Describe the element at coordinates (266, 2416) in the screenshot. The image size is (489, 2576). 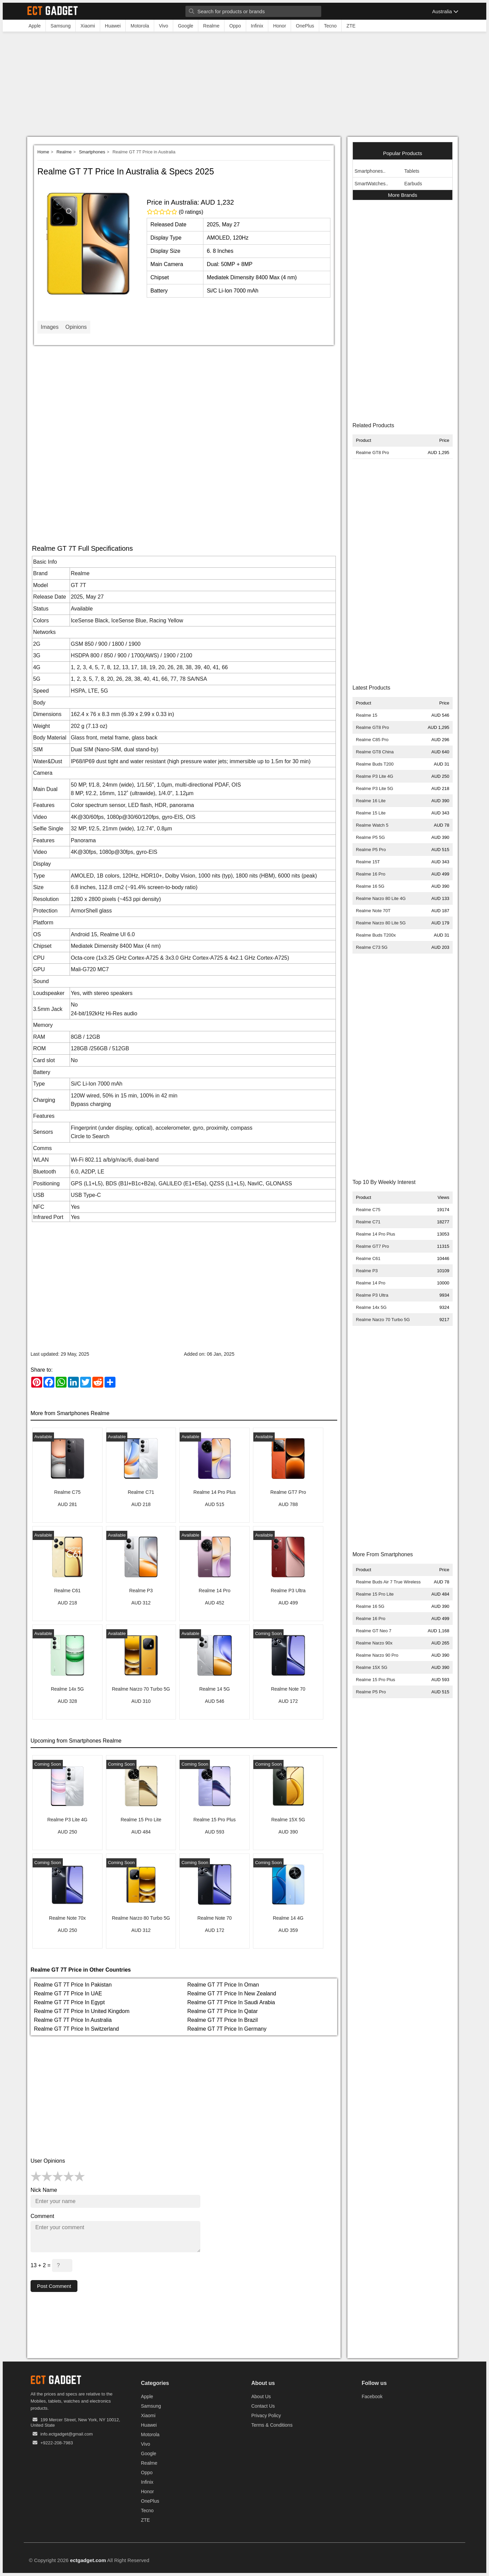
I see `Privacy Policy` at that location.